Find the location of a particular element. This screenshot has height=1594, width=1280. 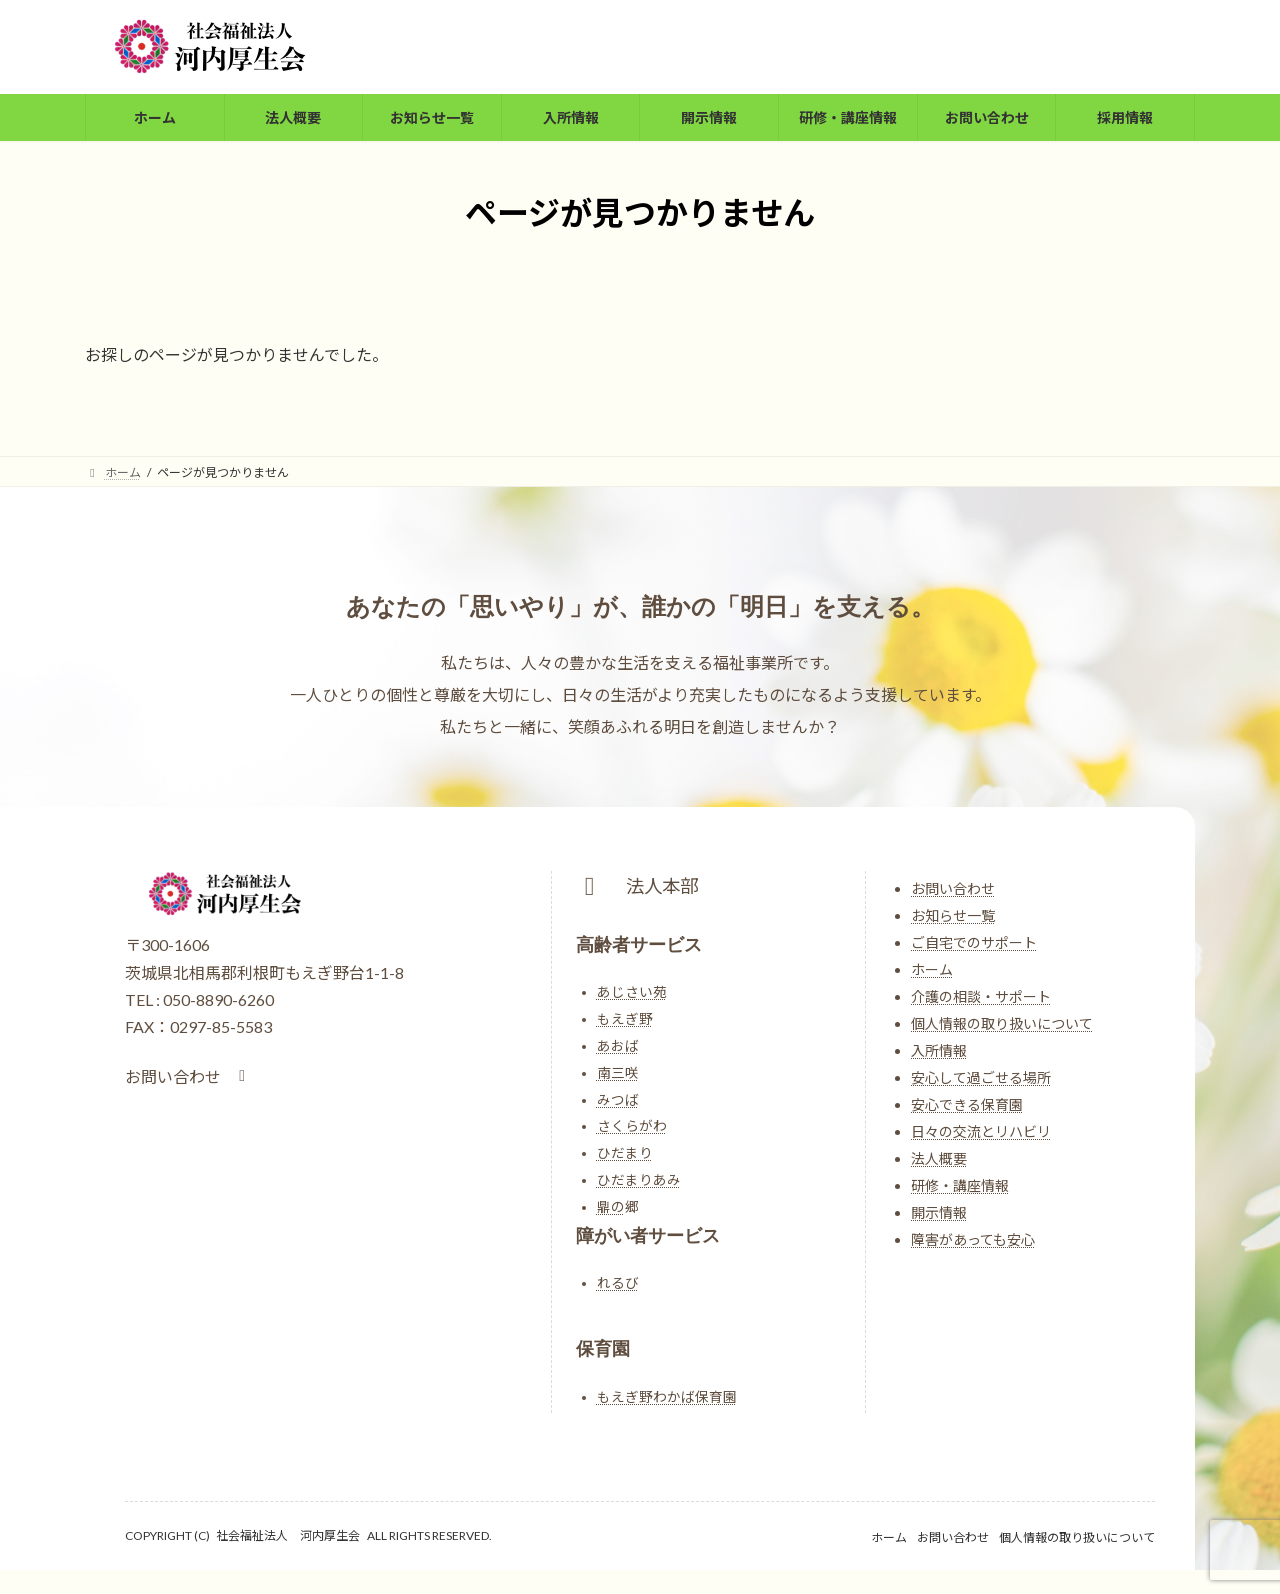

鼎の is located at coordinates (611, 1207).